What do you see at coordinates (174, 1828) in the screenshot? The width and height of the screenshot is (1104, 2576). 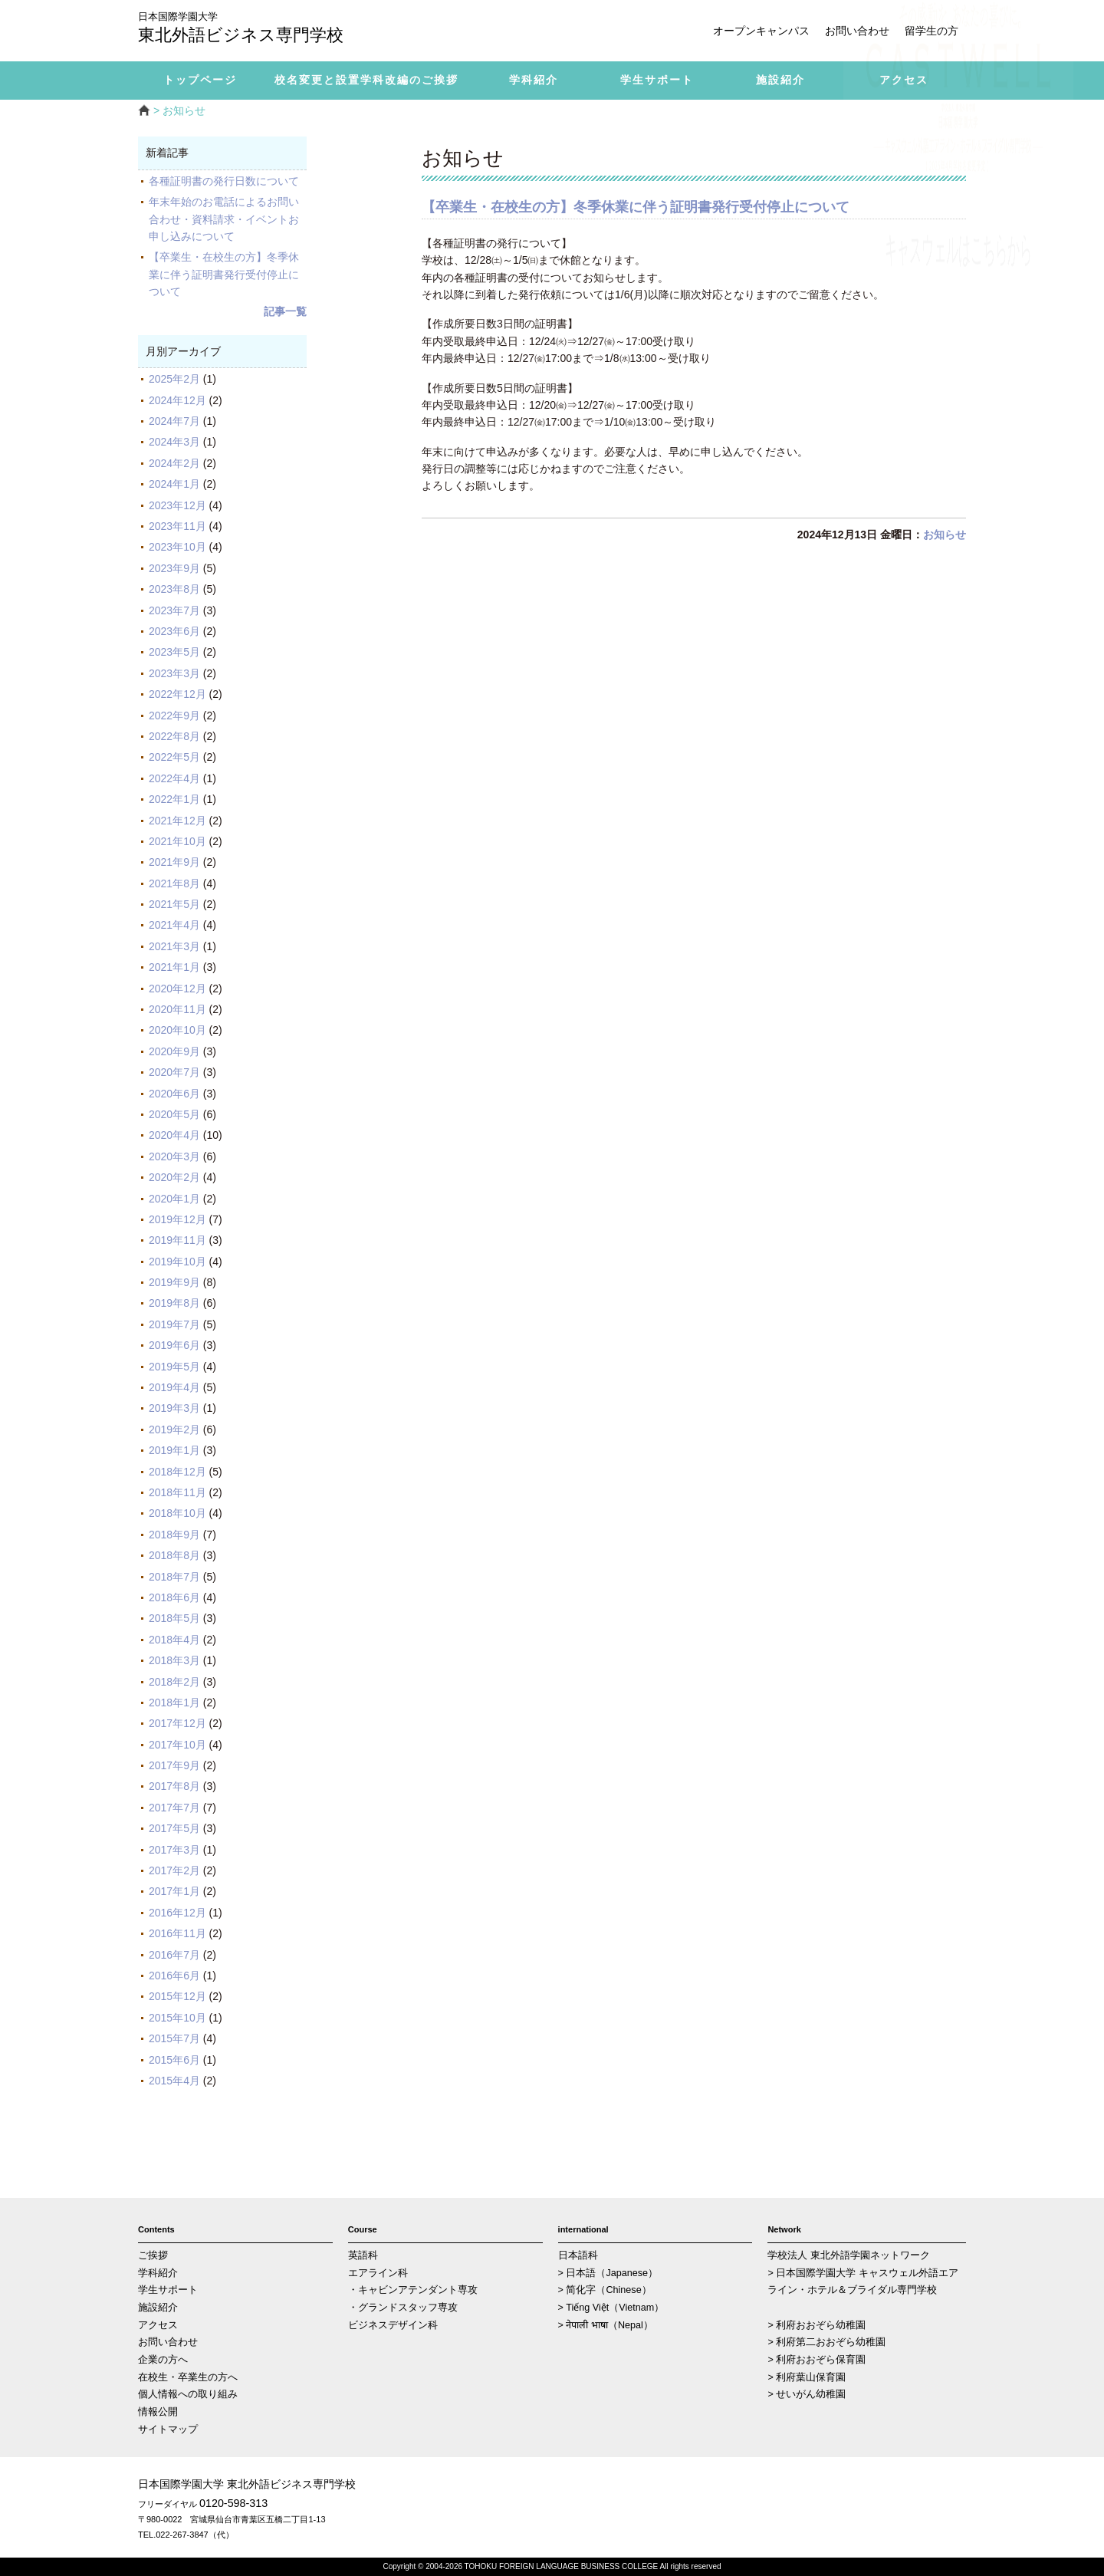 I see `2017年5月` at bounding box center [174, 1828].